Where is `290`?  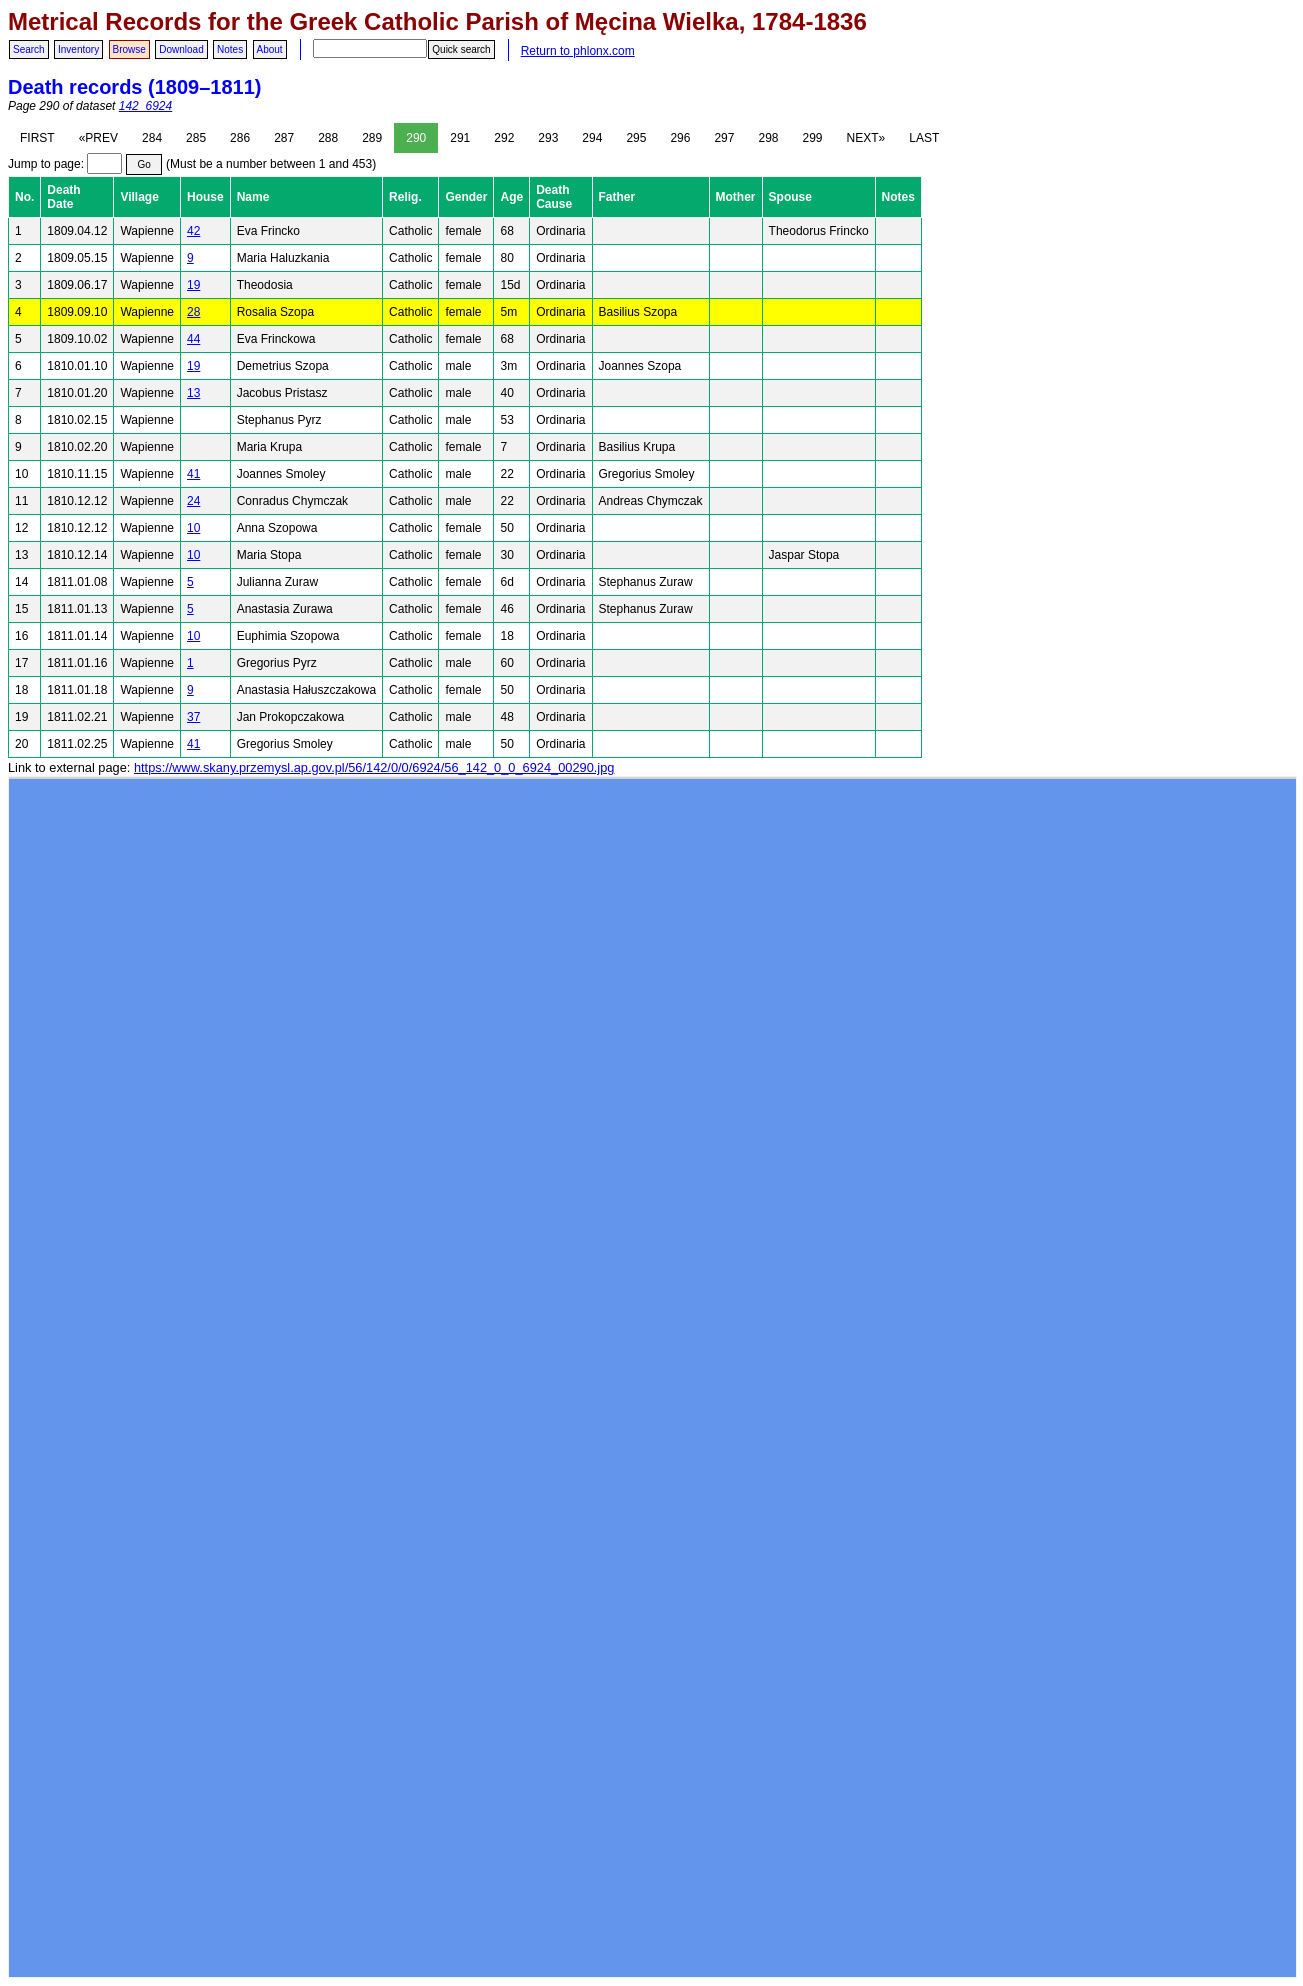 290 is located at coordinates (416, 138).